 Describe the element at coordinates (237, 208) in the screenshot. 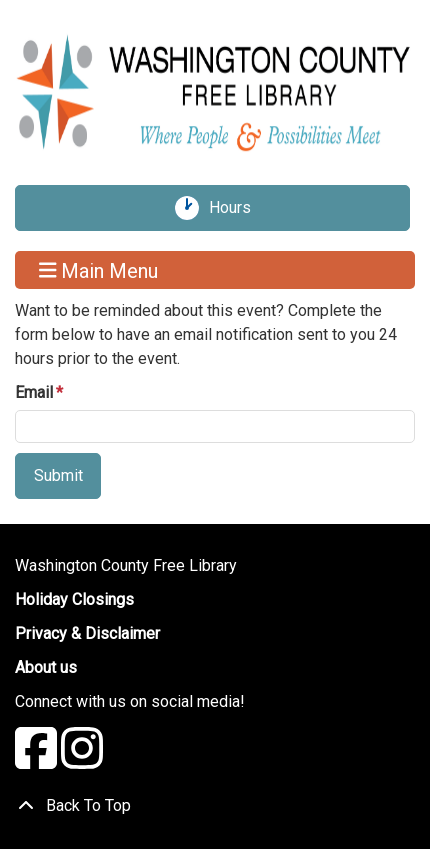

I see `Hours` at that location.